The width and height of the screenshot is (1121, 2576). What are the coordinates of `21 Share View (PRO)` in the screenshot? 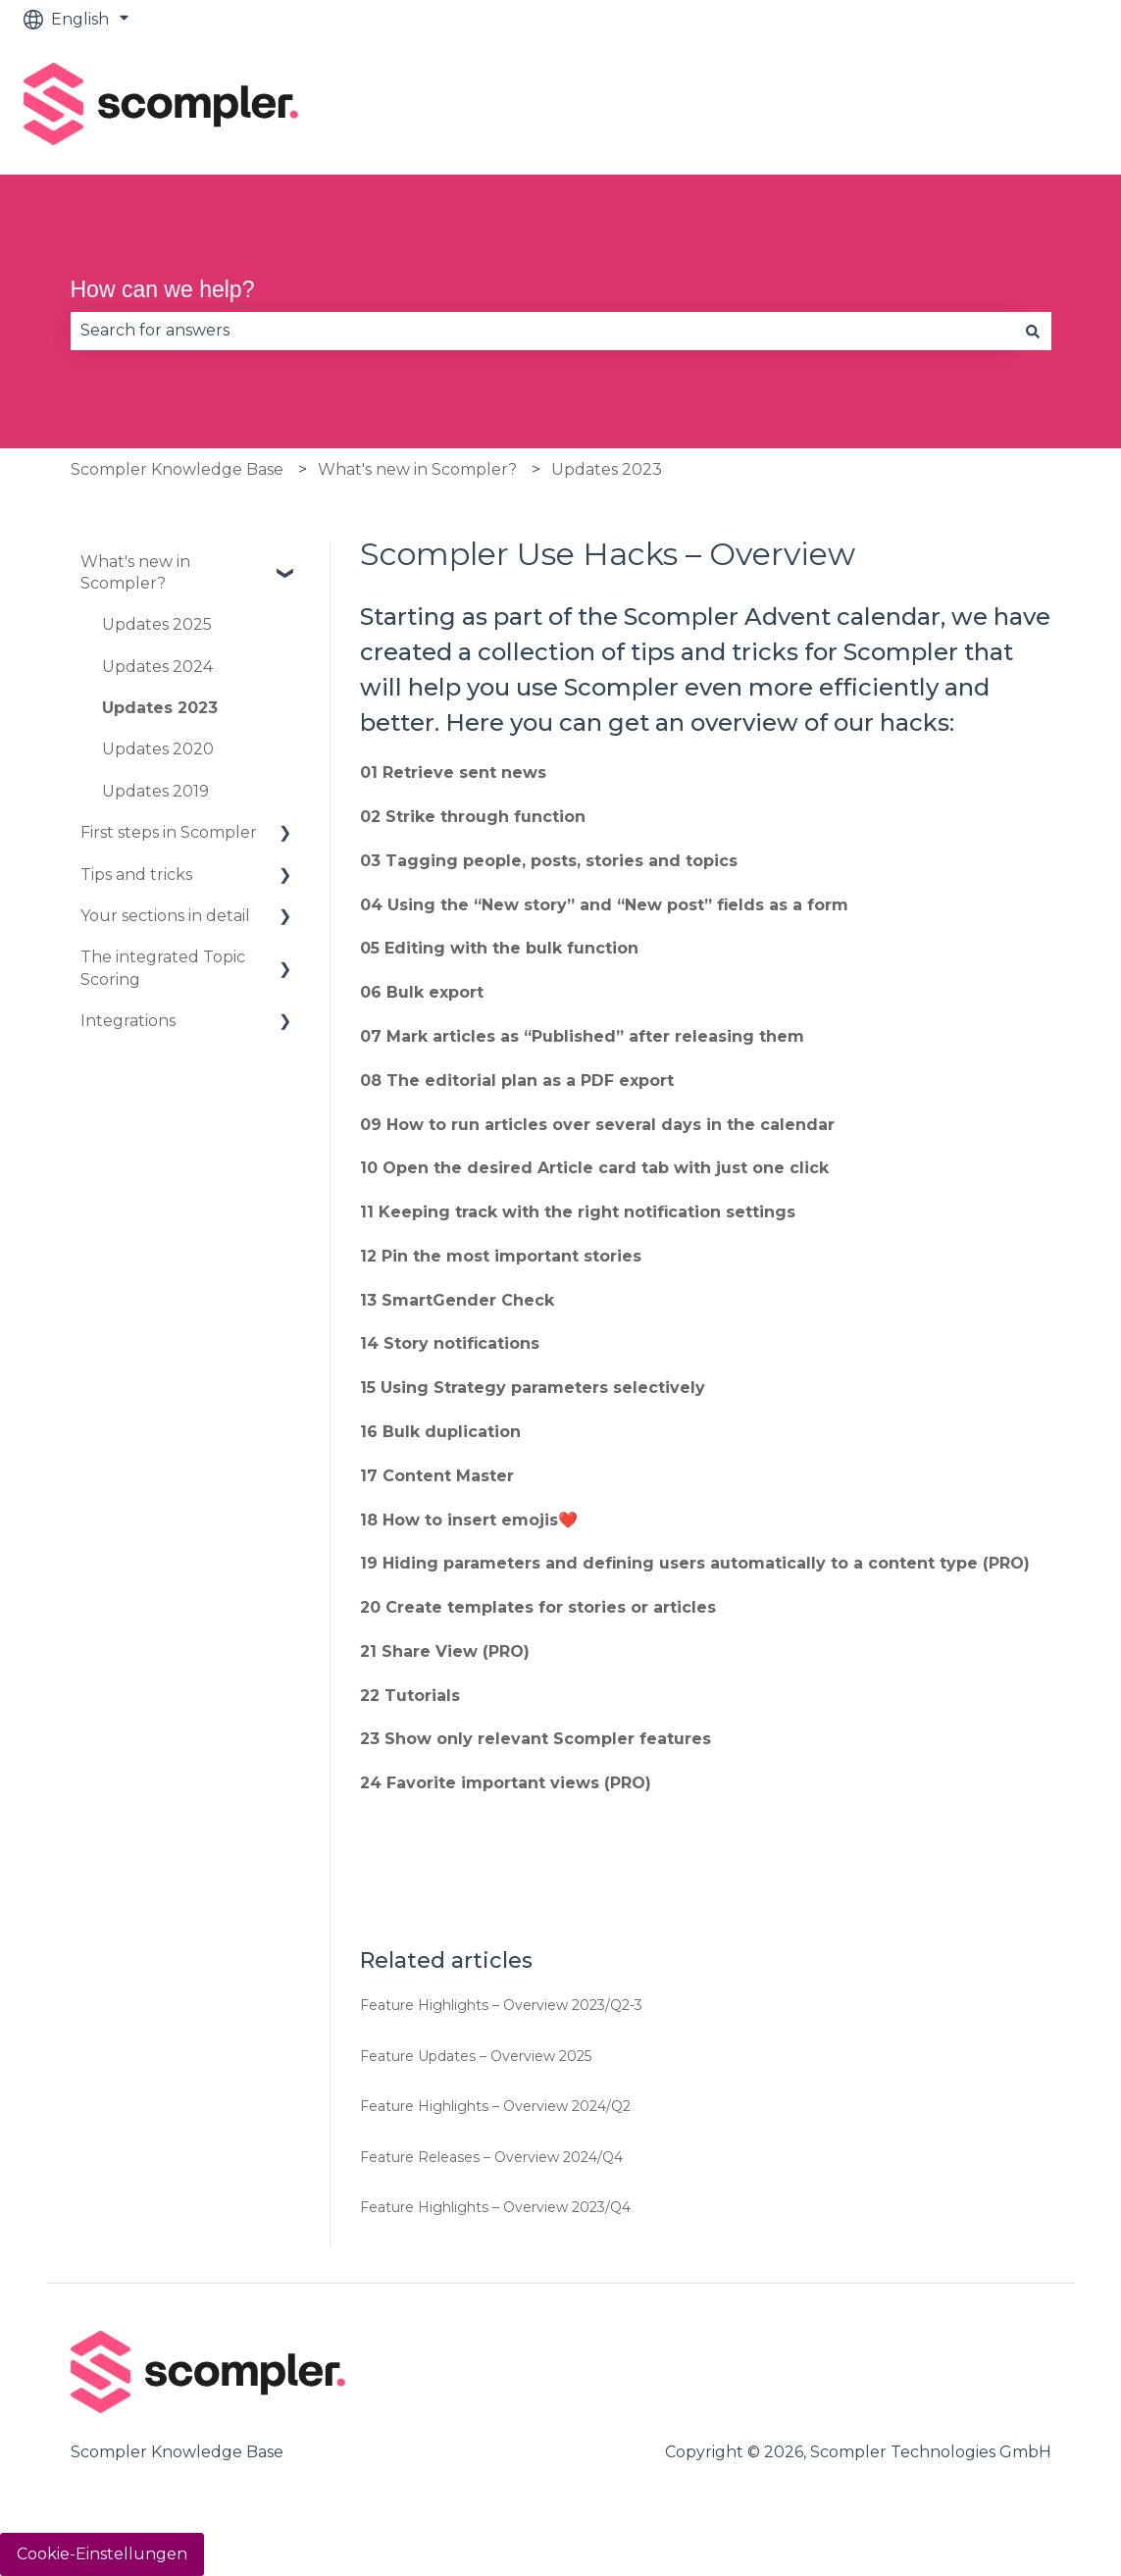 It's located at (445, 1651).